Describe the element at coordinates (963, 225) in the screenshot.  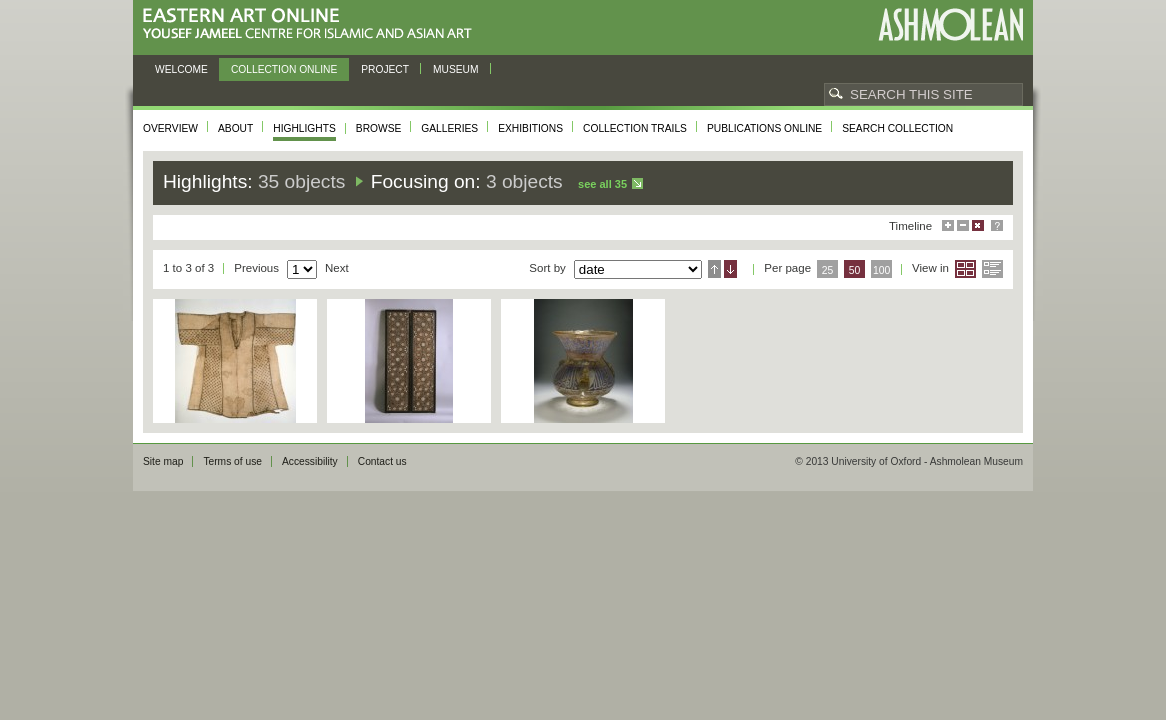
I see `Minimise` at that location.